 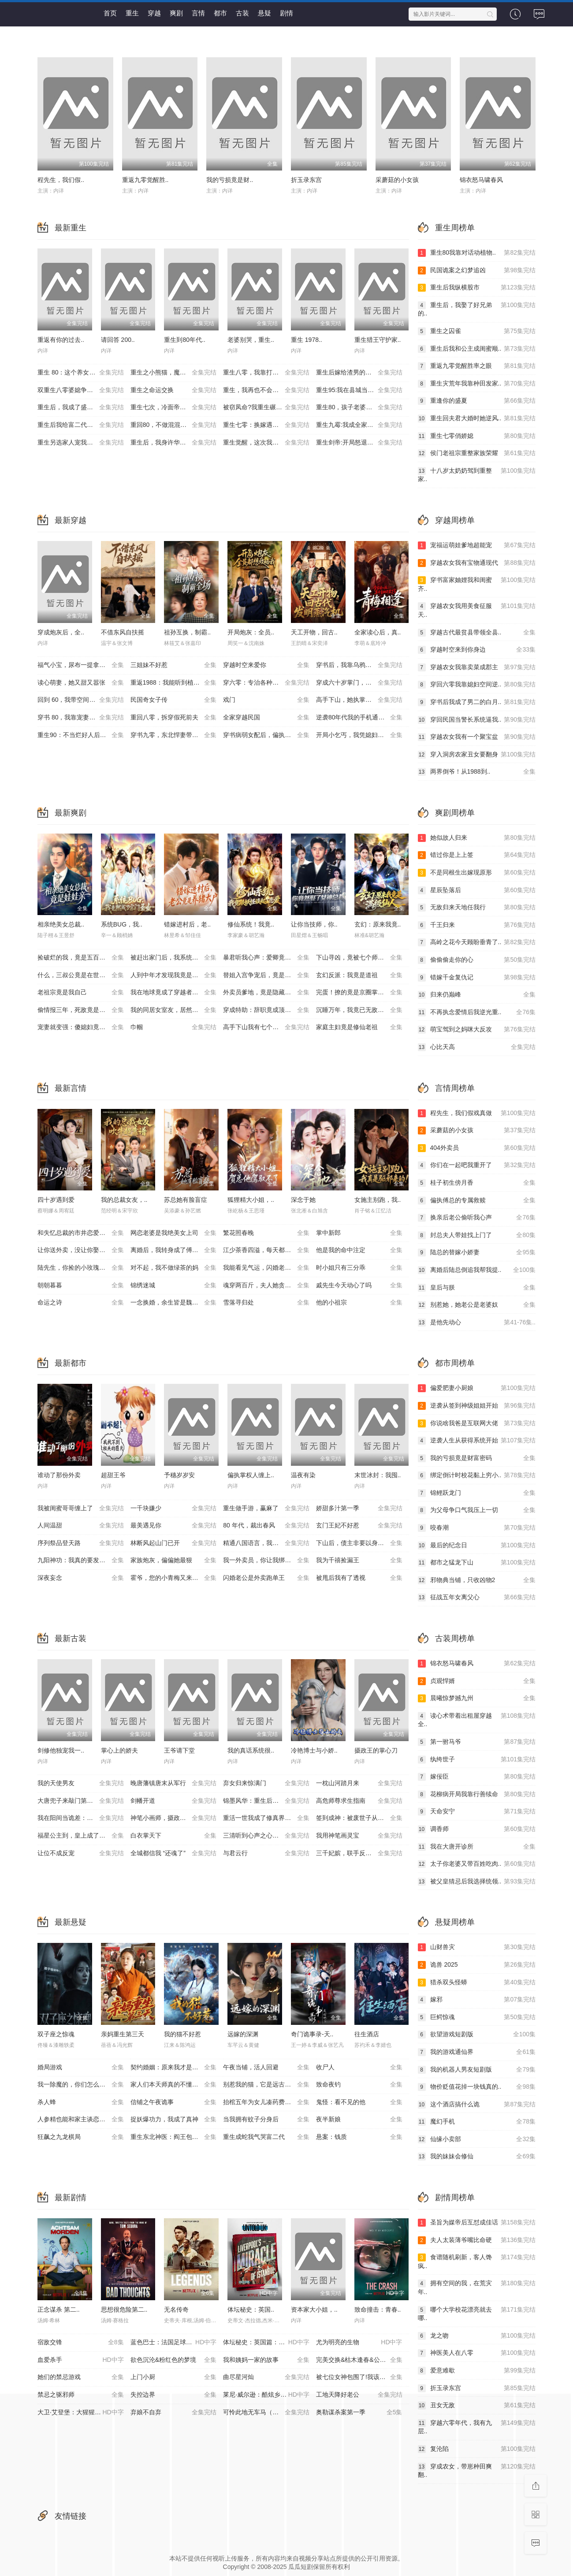 I want to click on 天命安宁, so click(x=477, y=1811).